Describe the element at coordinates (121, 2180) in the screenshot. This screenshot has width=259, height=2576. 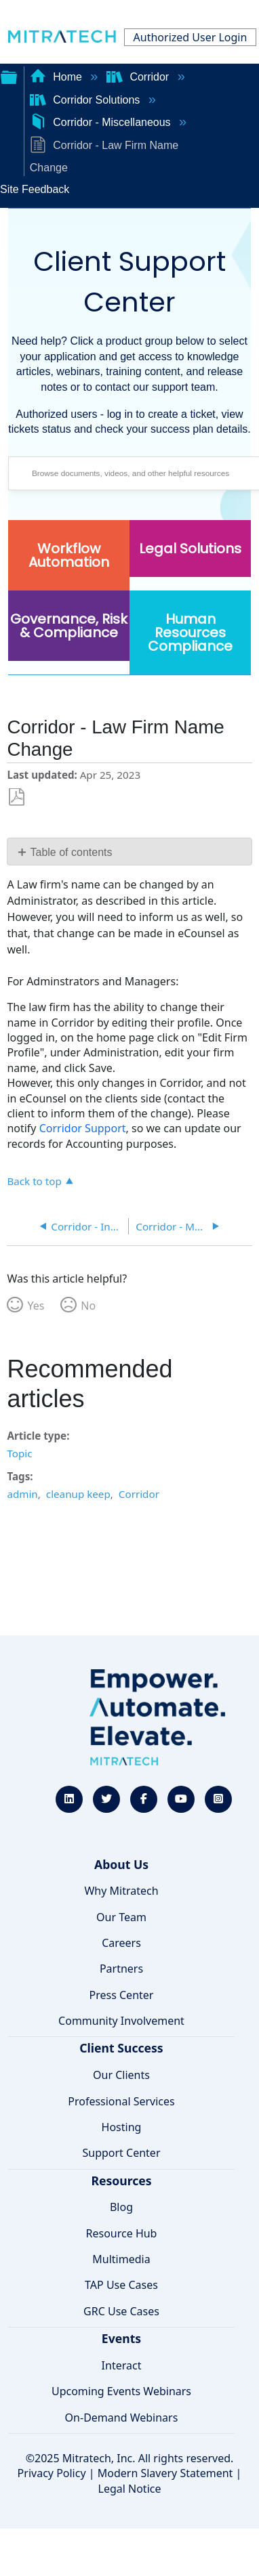
I see `Resources` at that location.